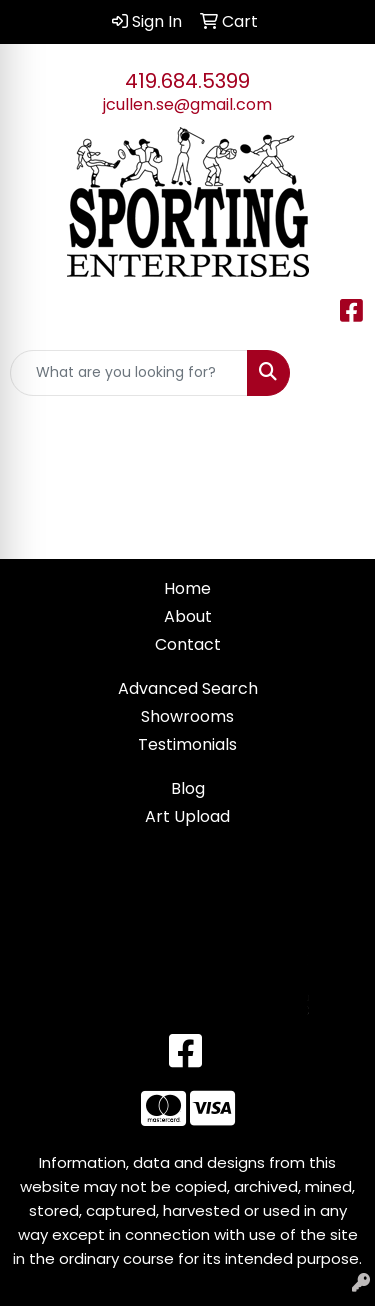 The image size is (375, 1306). I want to click on About, so click(188, 616).